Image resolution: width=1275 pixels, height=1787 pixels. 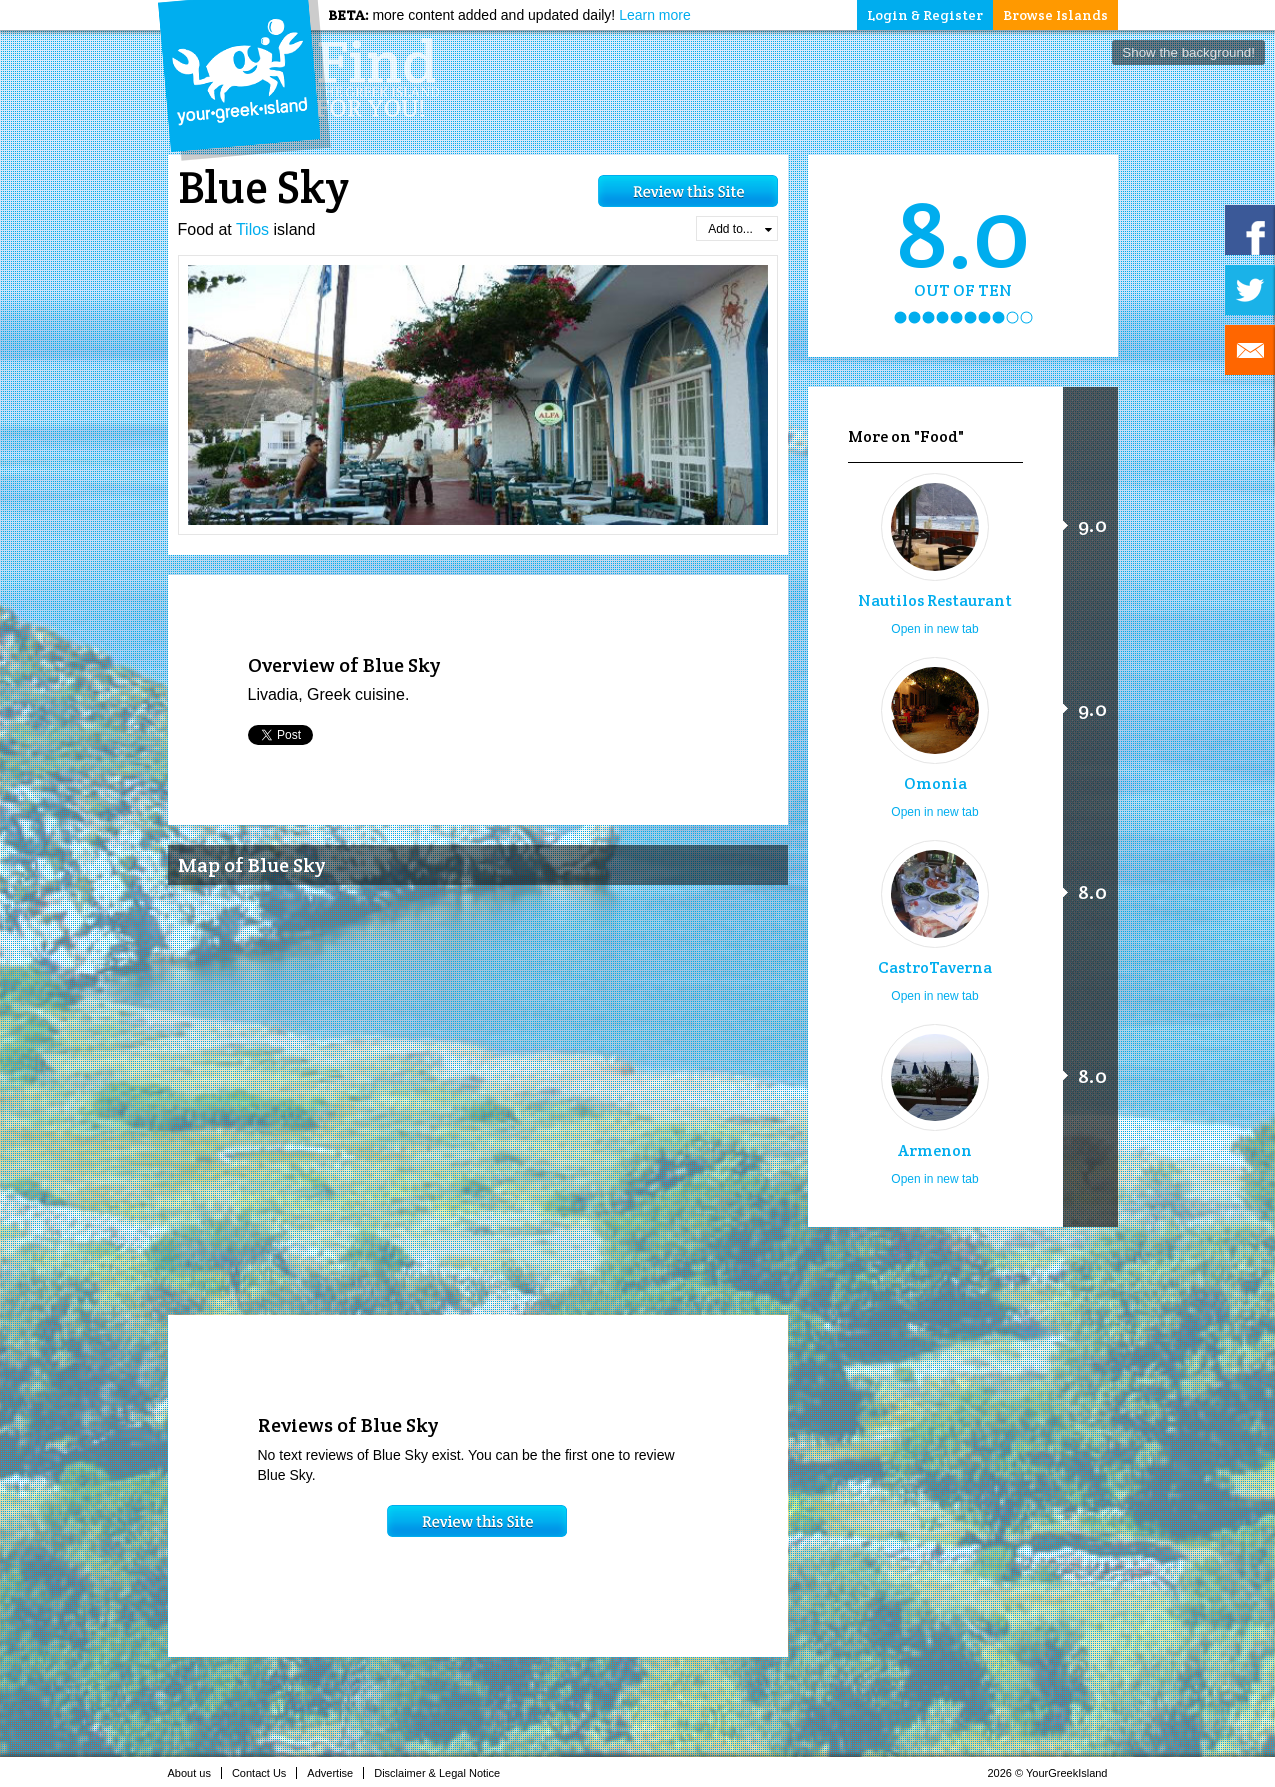 I want to click on Login & Register, so click(x=925, y=15).